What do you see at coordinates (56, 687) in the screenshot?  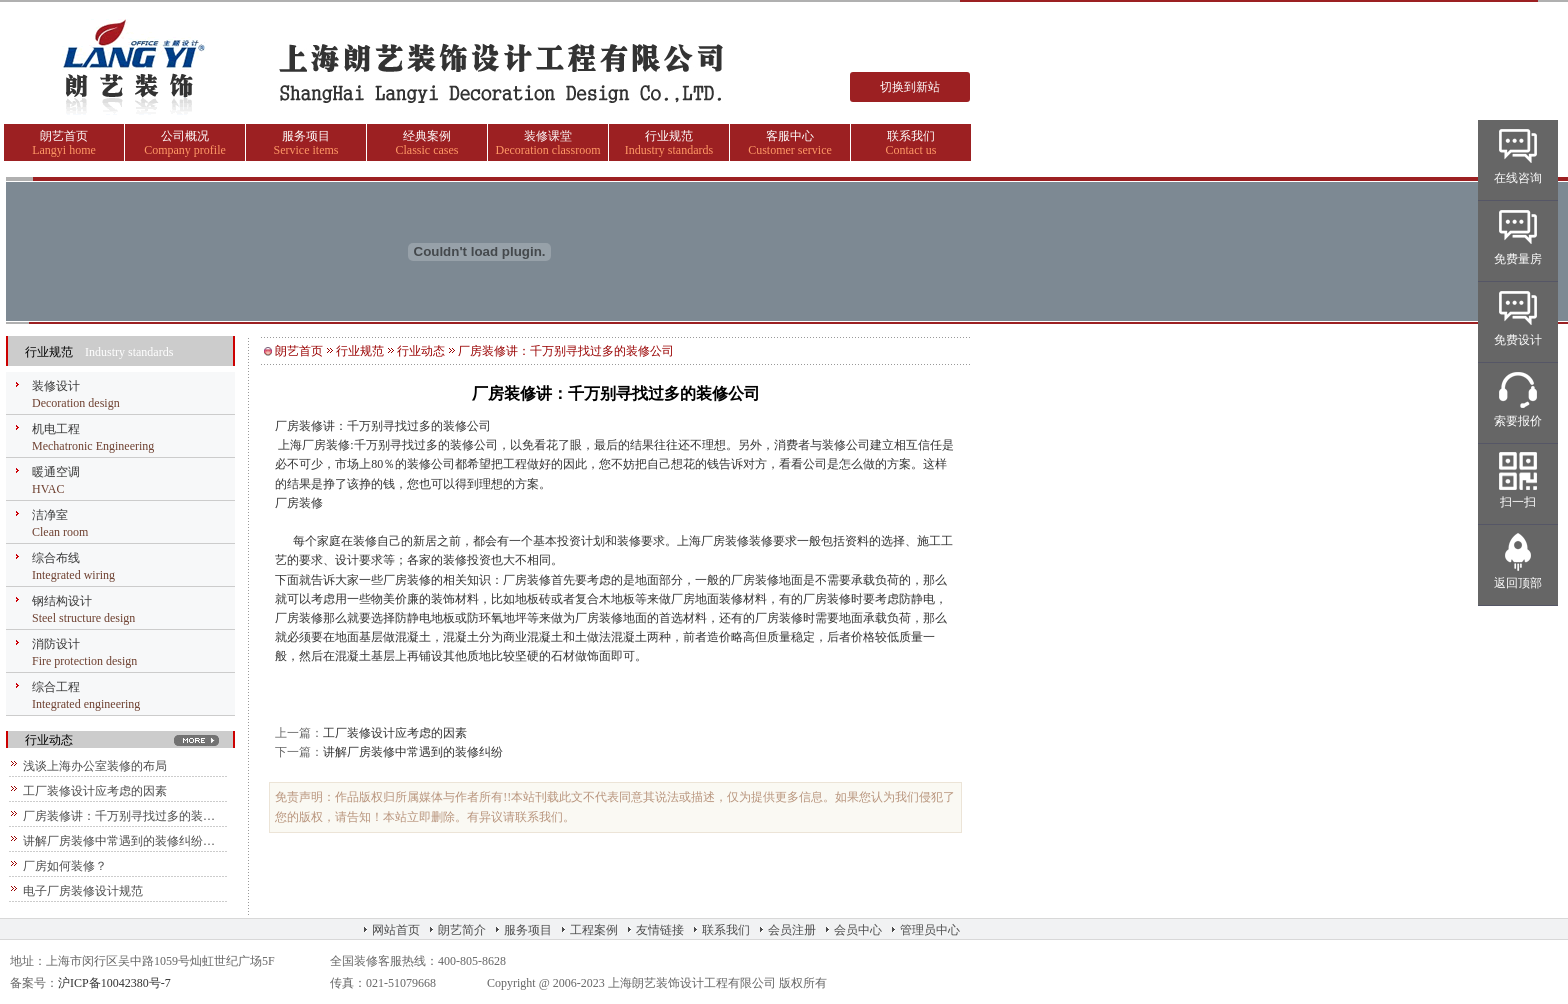 I see `综合工程` at bounding box center [56, 687].